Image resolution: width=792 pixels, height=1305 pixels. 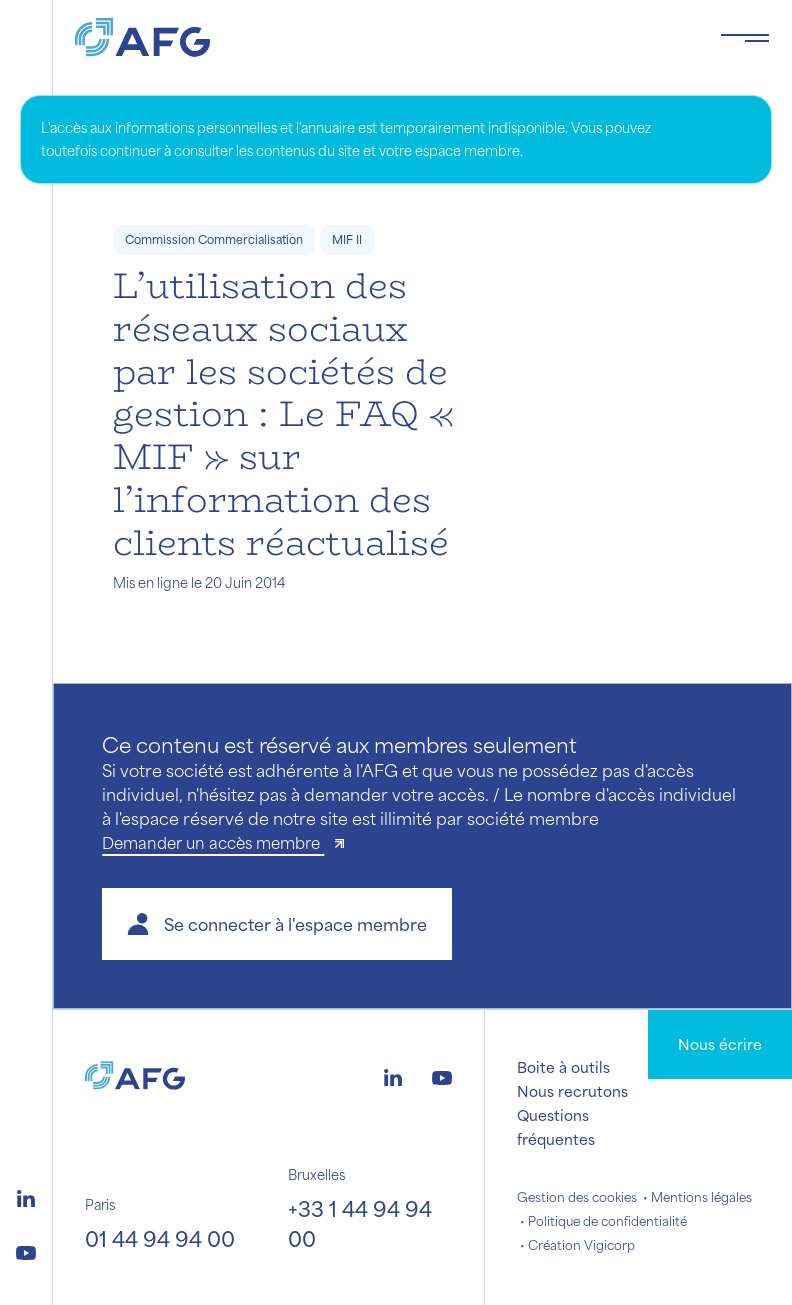 I want to click on Questions fréquentes, so click(x=556, y=1127).